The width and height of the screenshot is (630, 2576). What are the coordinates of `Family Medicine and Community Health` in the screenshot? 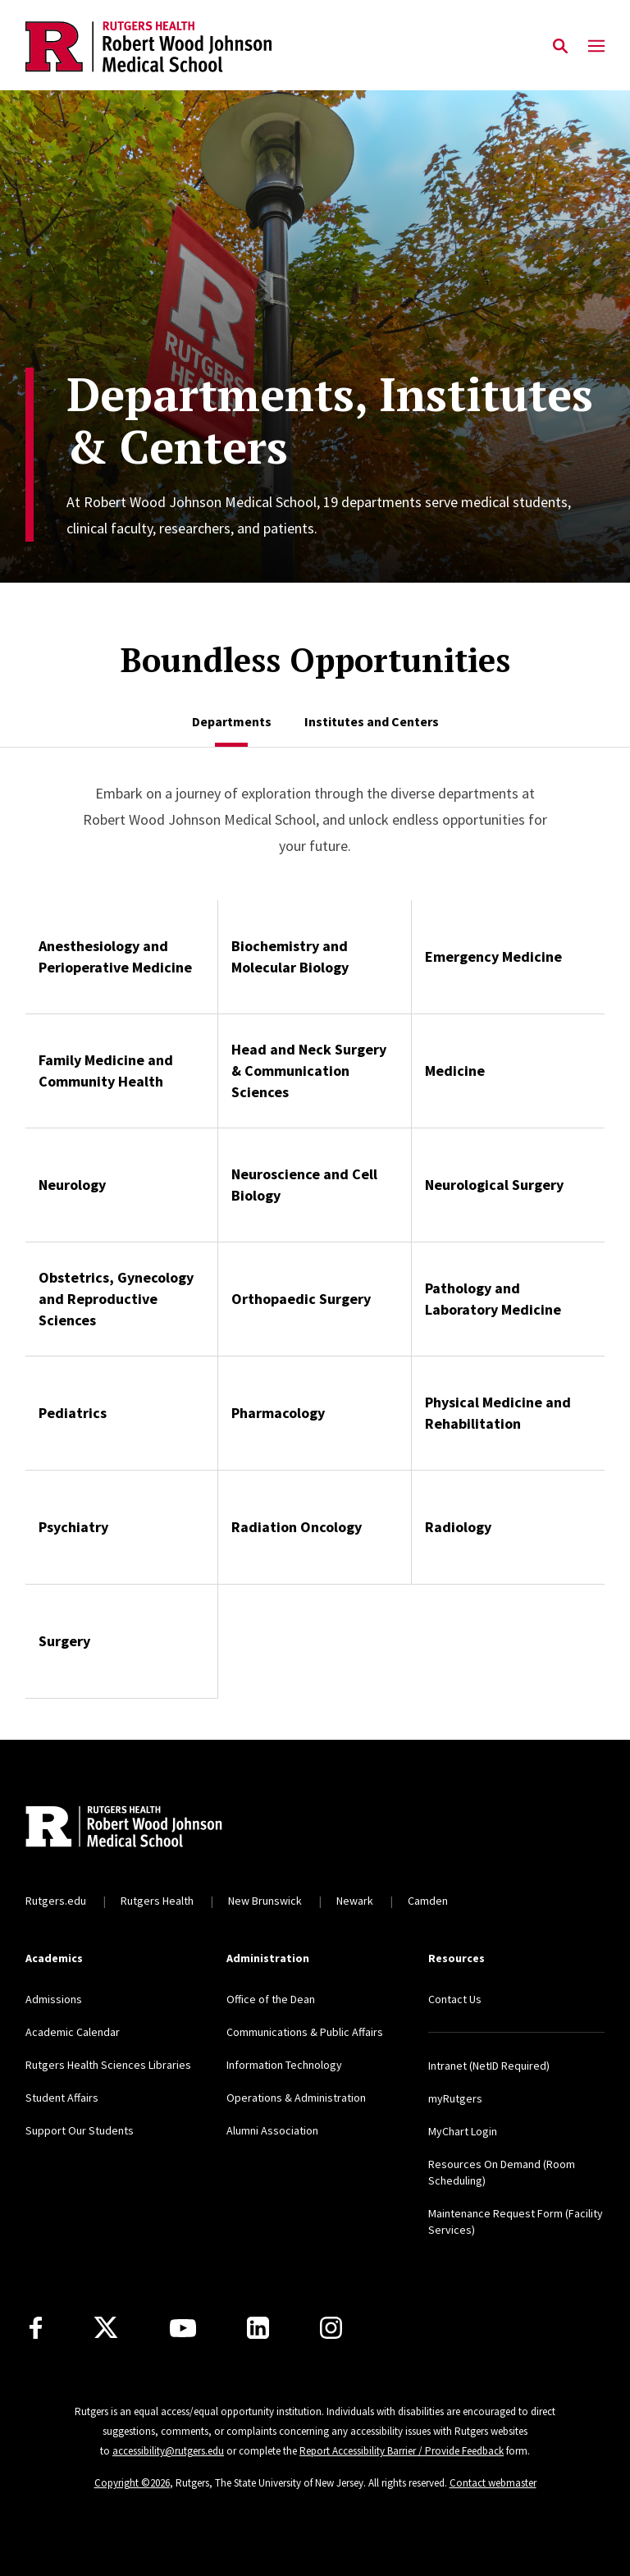 It's located at (106, 1070).